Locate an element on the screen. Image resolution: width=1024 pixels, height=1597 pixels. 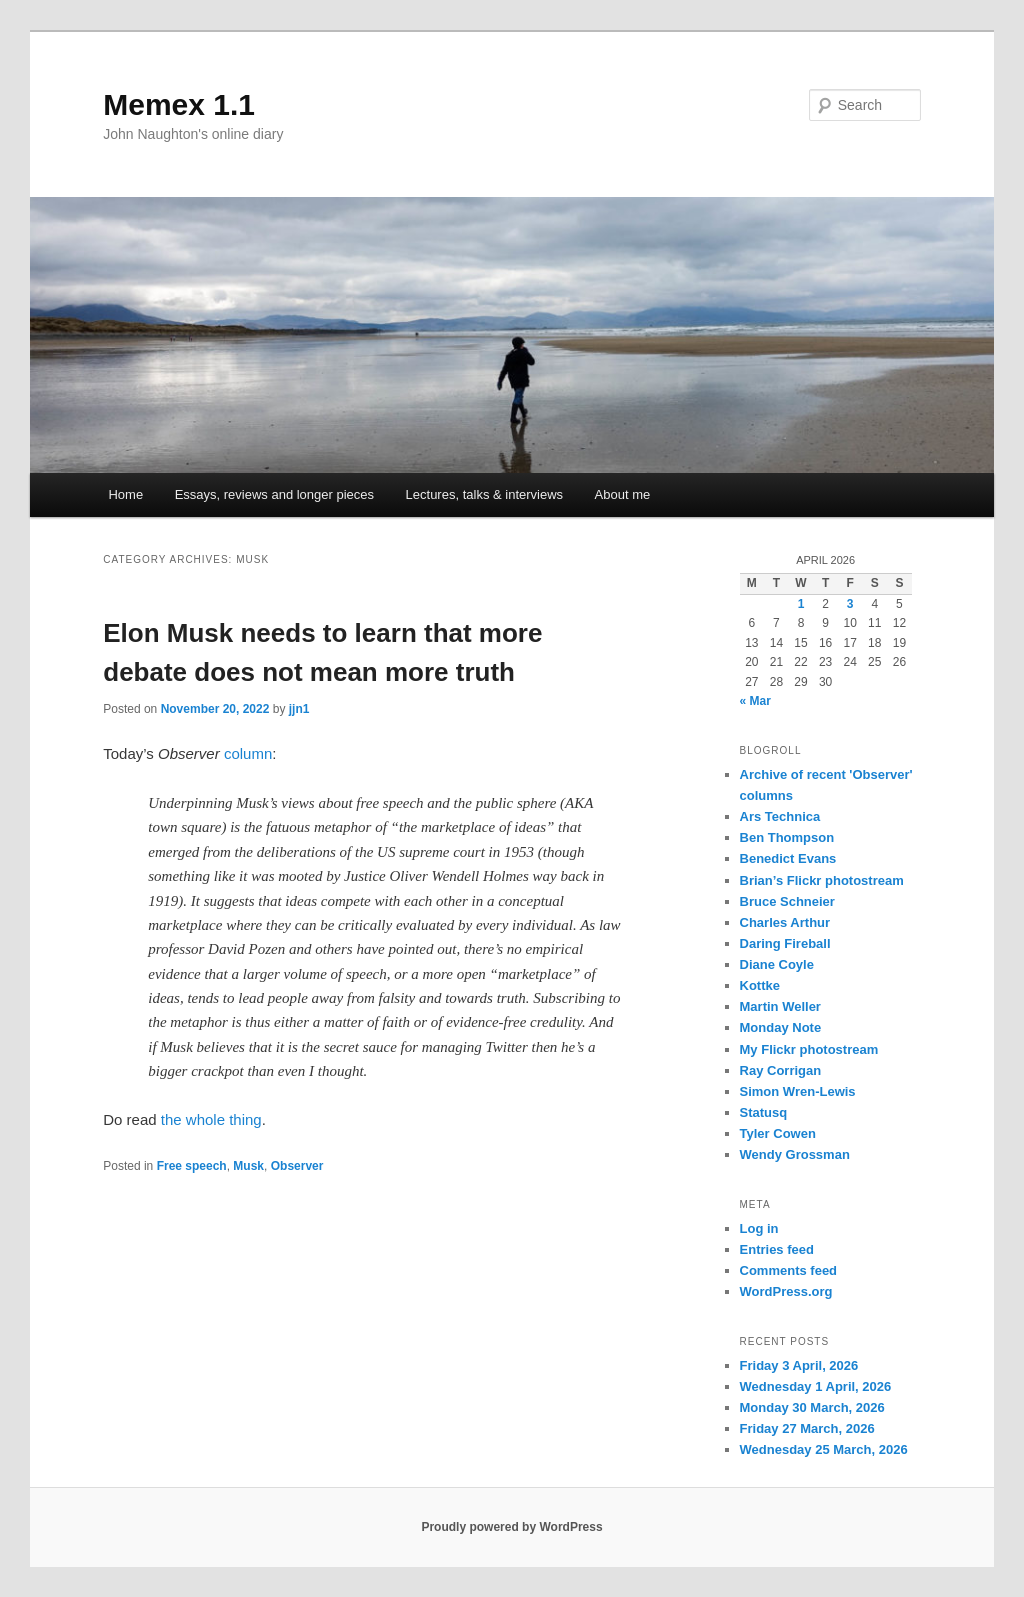
Observer is located at coordinates (297, 1166).